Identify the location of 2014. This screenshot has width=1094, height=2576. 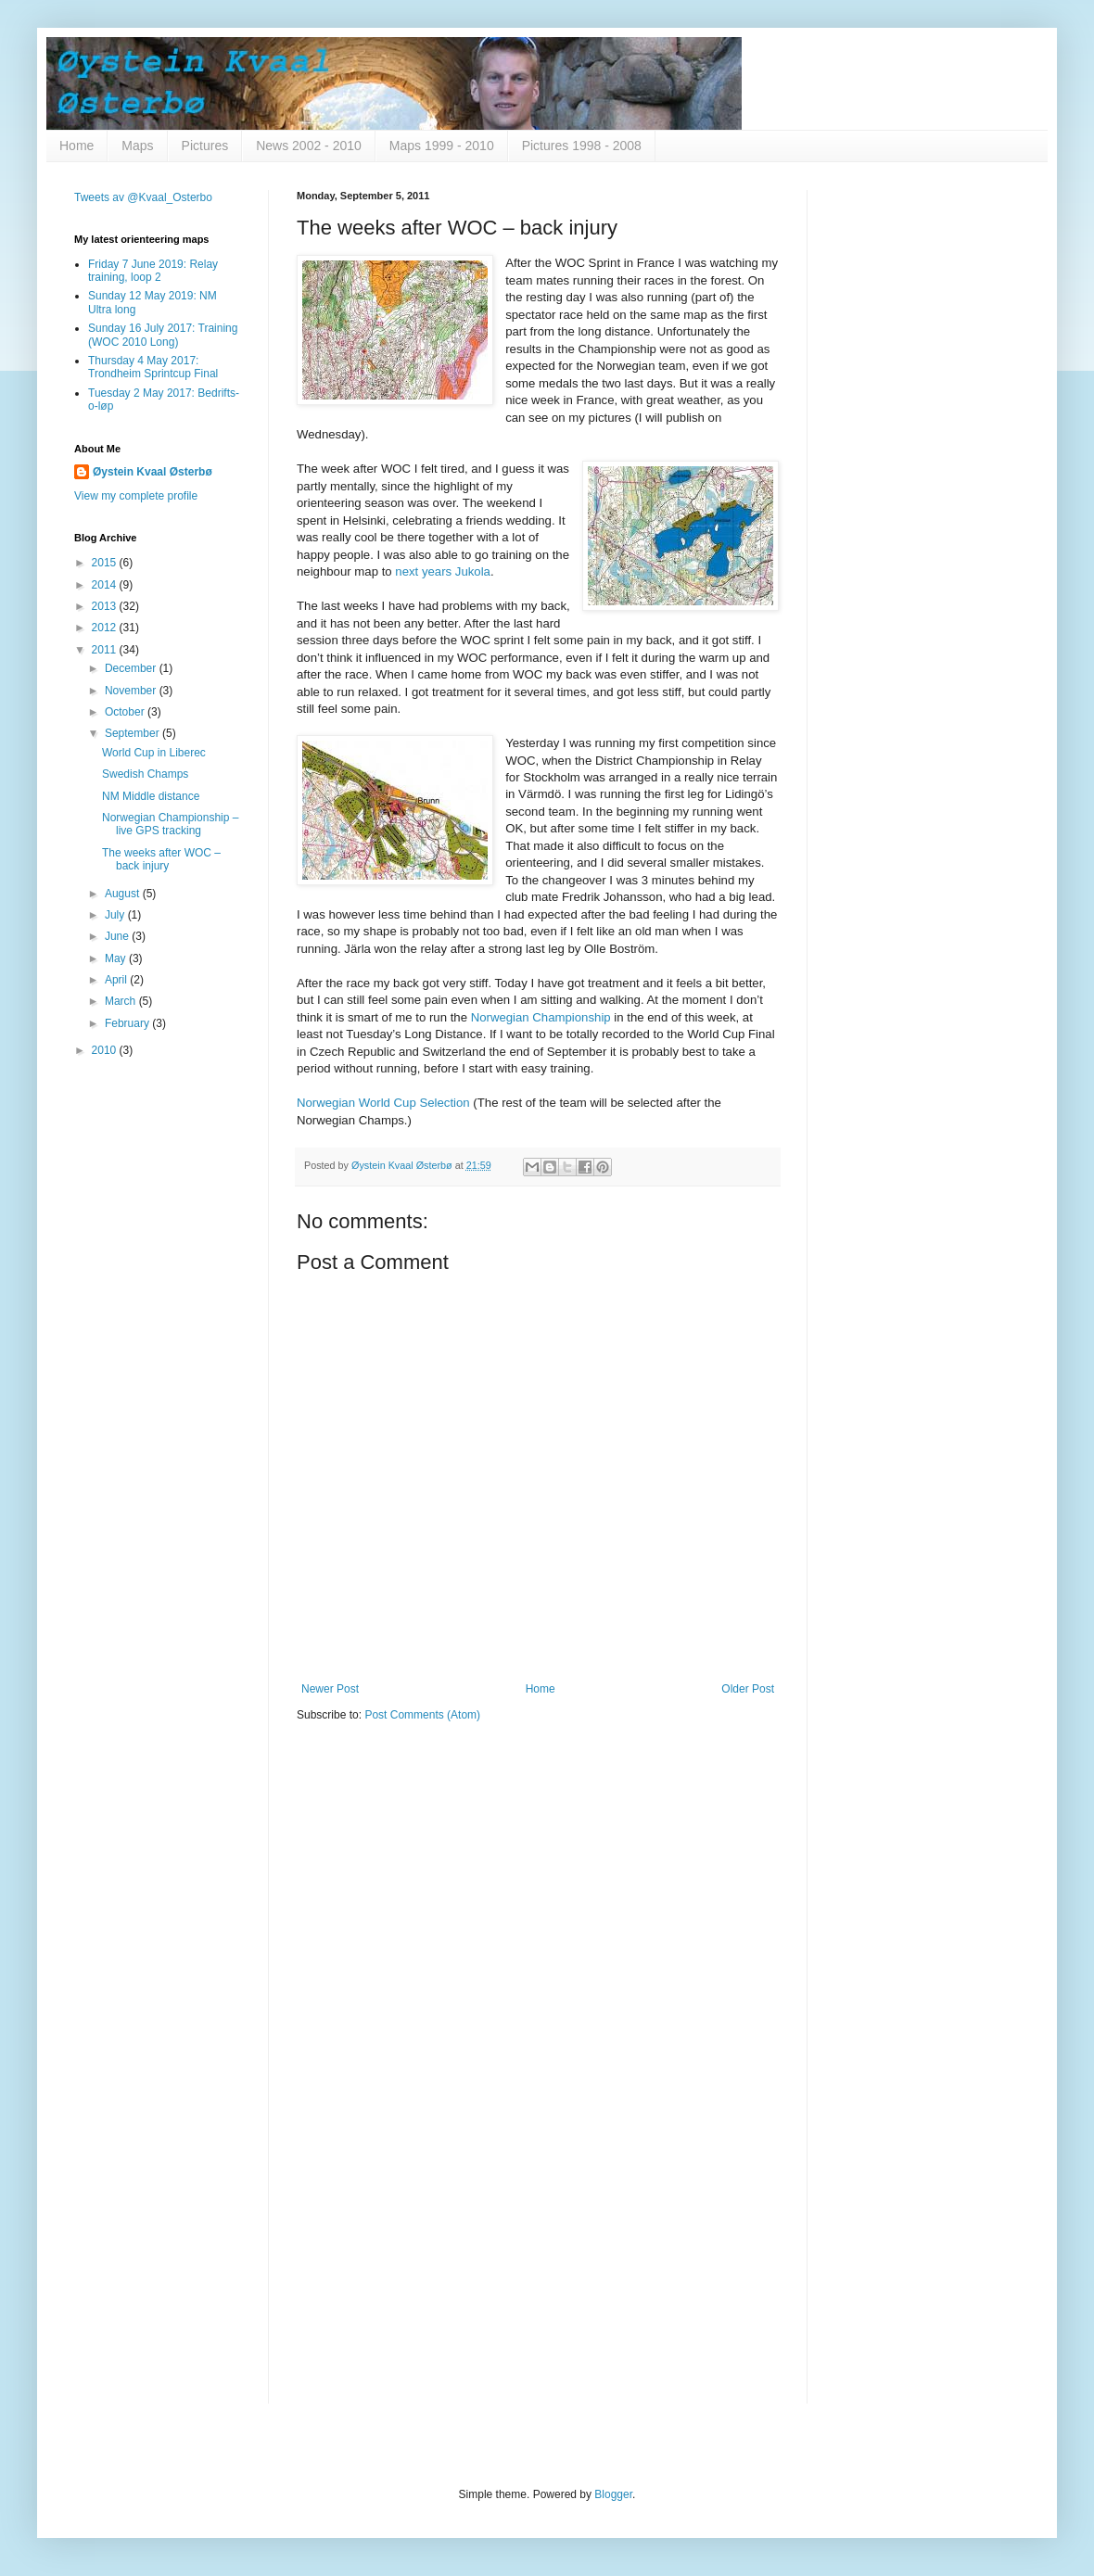
(106, 584).